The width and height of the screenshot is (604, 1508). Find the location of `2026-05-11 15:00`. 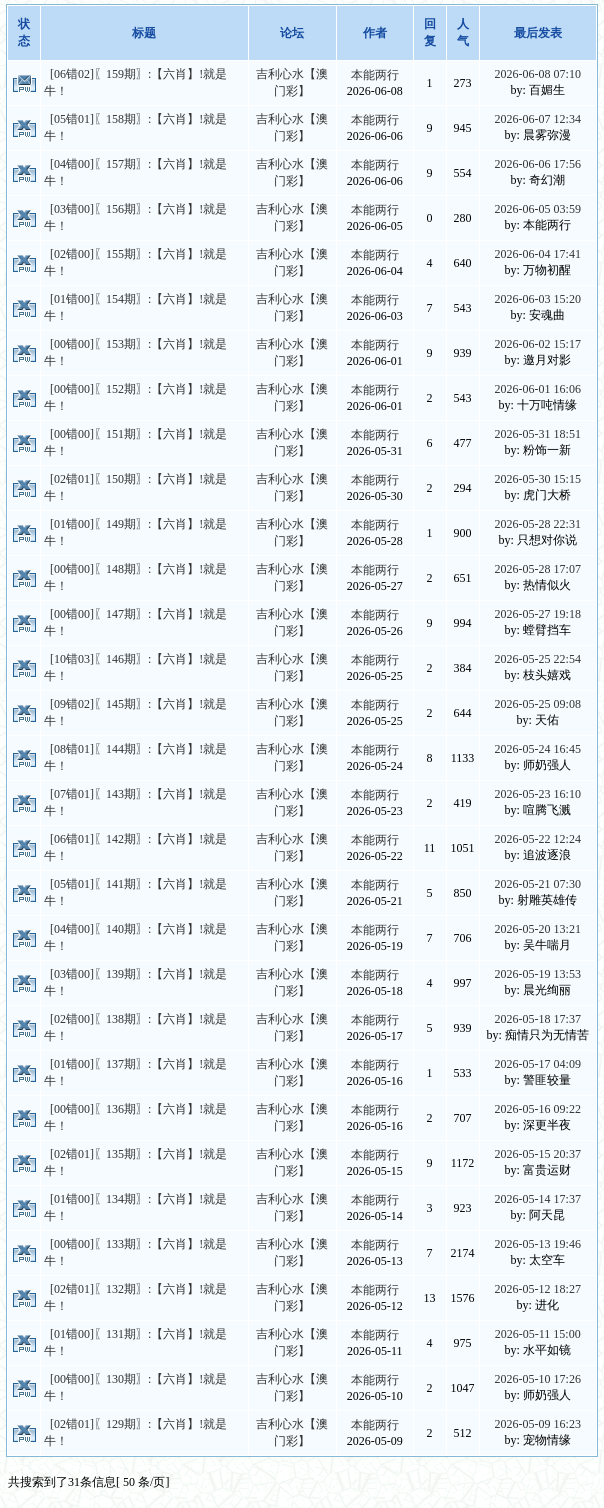

2026-05-11 15:00 is located at coordinates (538, 1334).